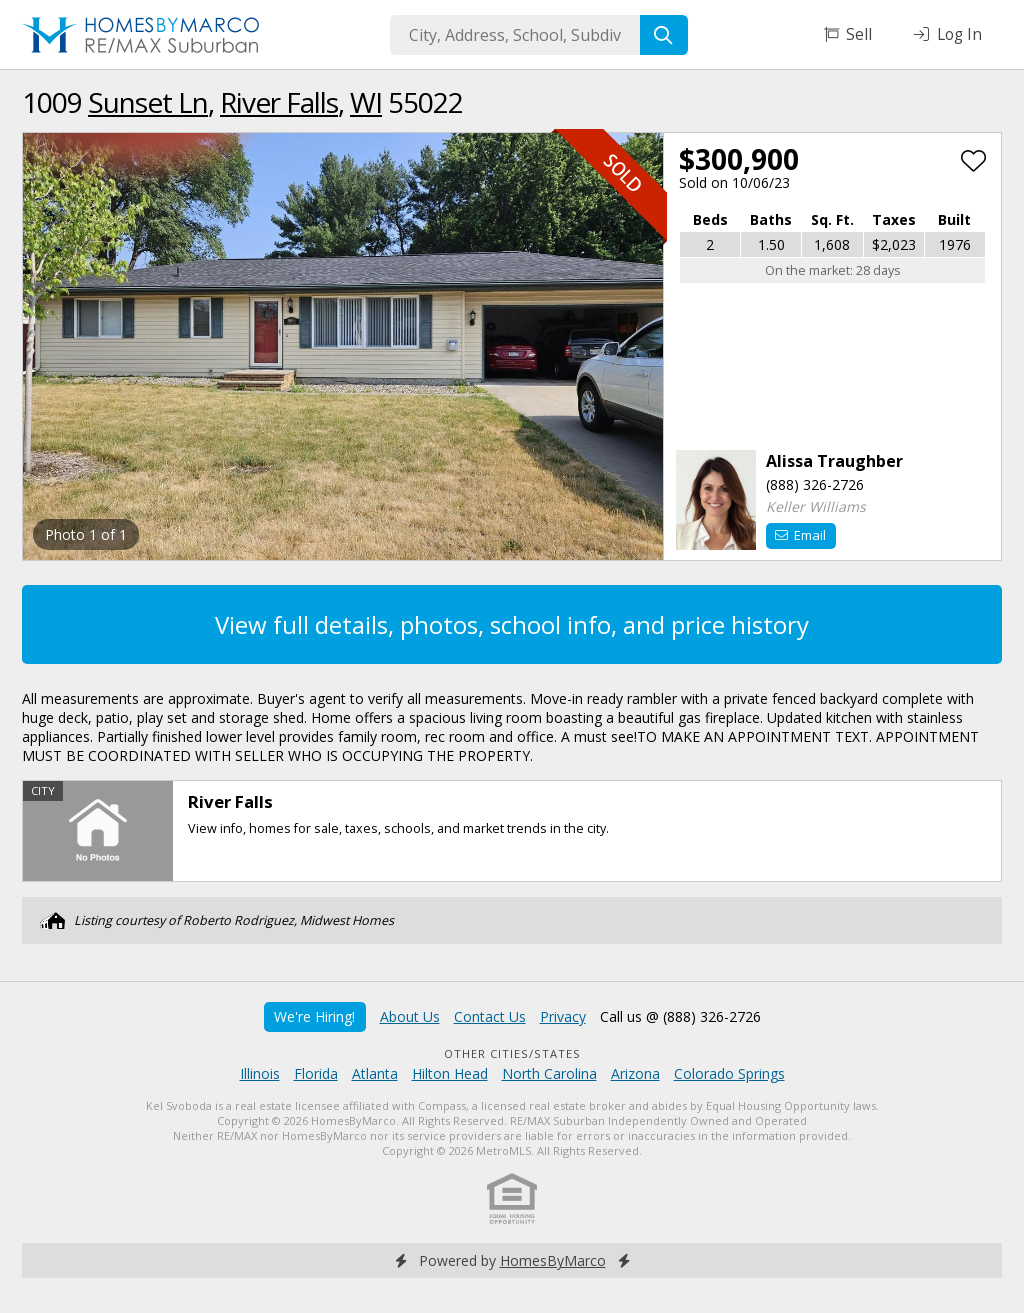 Image resolution: width=1024 pixels, height=1313 pixels. I want to click on Arizona, so click(635, 1073).